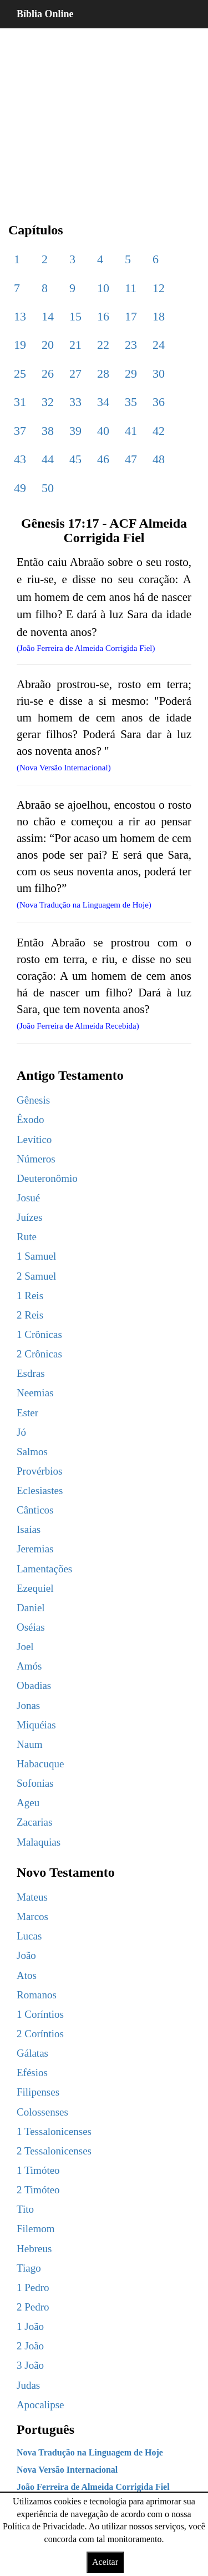 The height and width of the screenshot is (2576, 208). Describe the element at coordinates (75, 345) in the screenshot. I see `21` at that location.